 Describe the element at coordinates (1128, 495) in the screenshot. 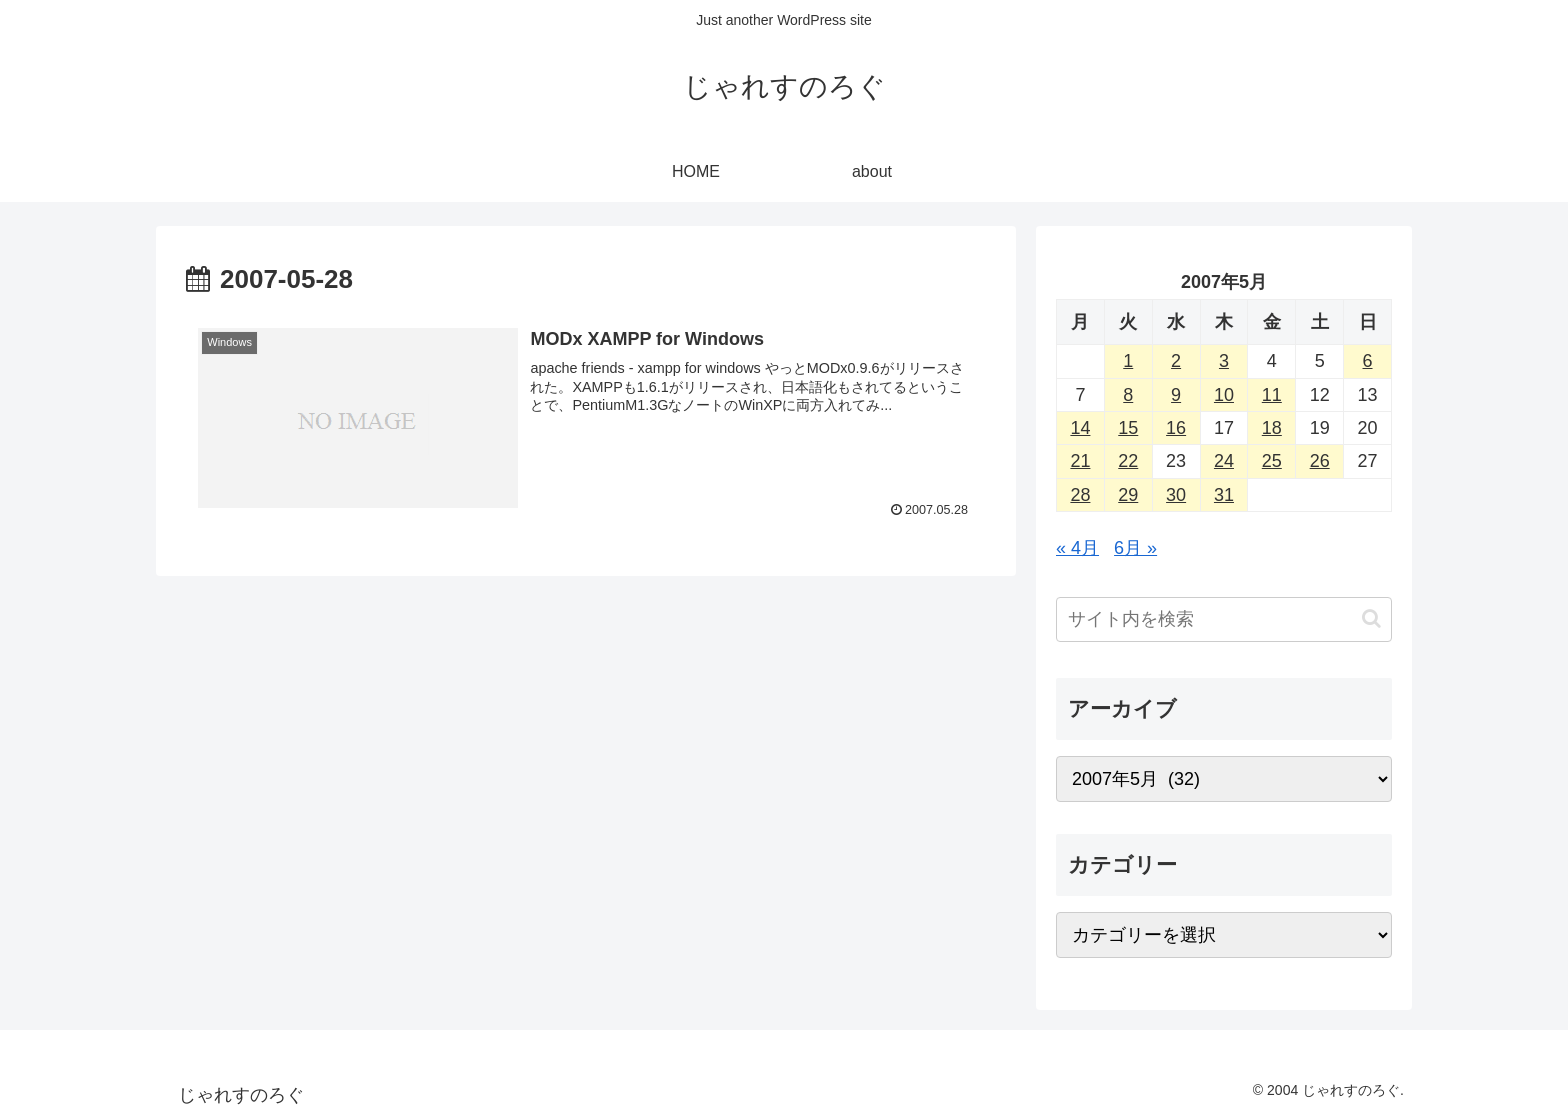

I see `29 [2007年5月29日 に投稿を公開]` at that location.